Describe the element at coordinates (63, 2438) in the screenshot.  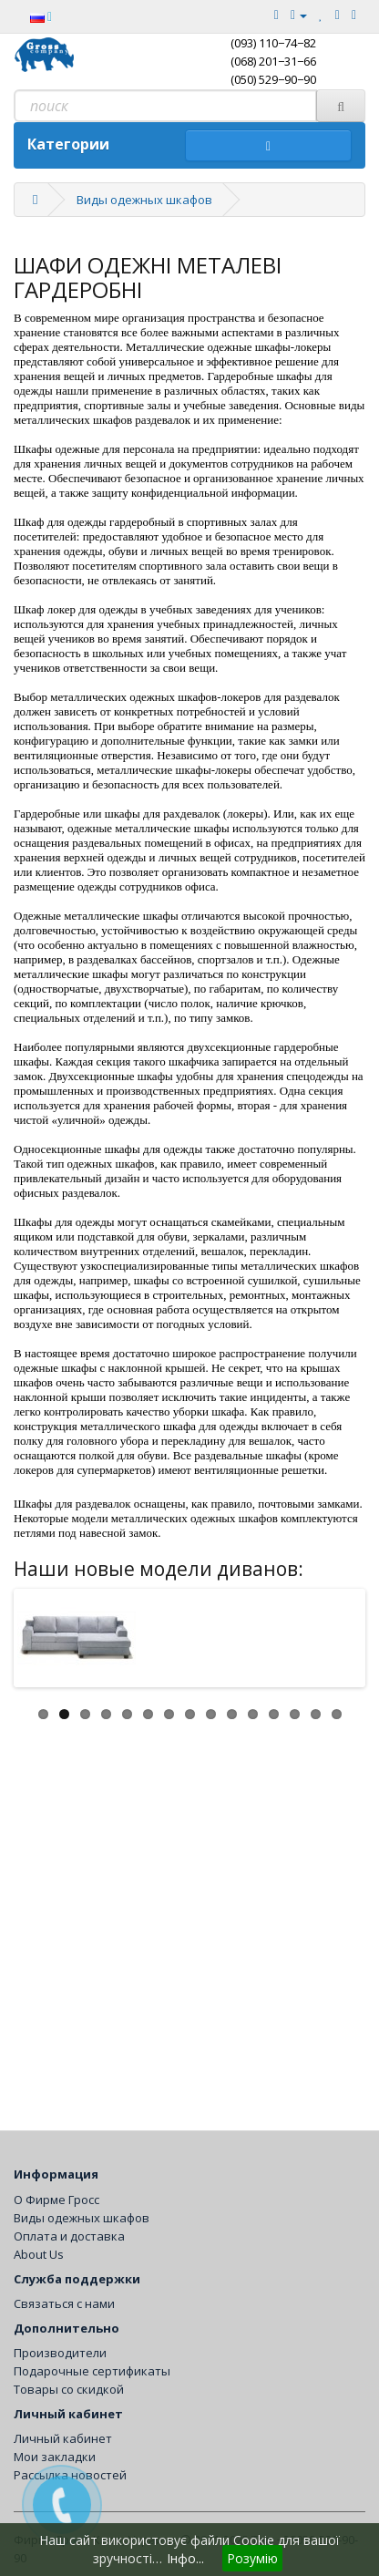
I see `Личный кабинет` at that location.